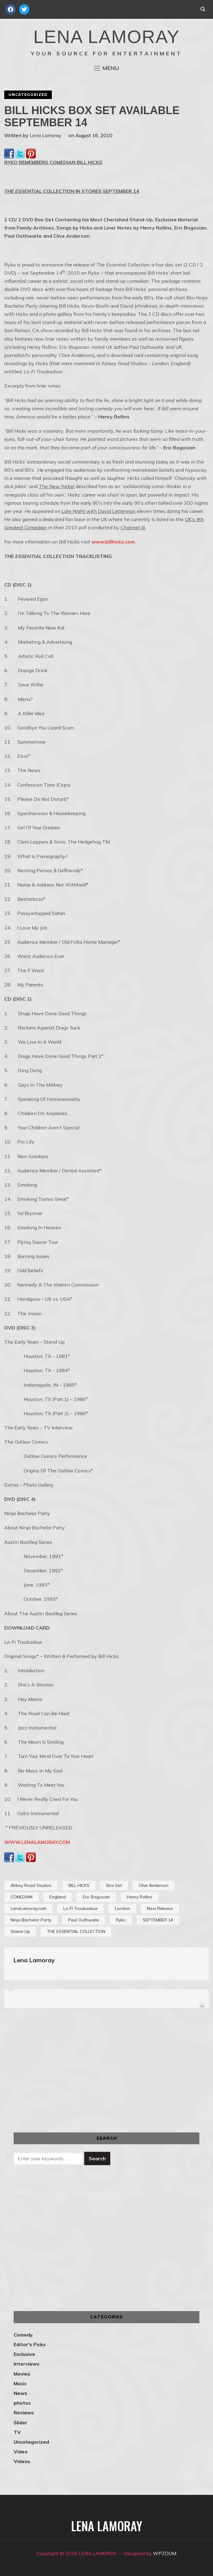  I want to click on Video, so click(21, 2452).